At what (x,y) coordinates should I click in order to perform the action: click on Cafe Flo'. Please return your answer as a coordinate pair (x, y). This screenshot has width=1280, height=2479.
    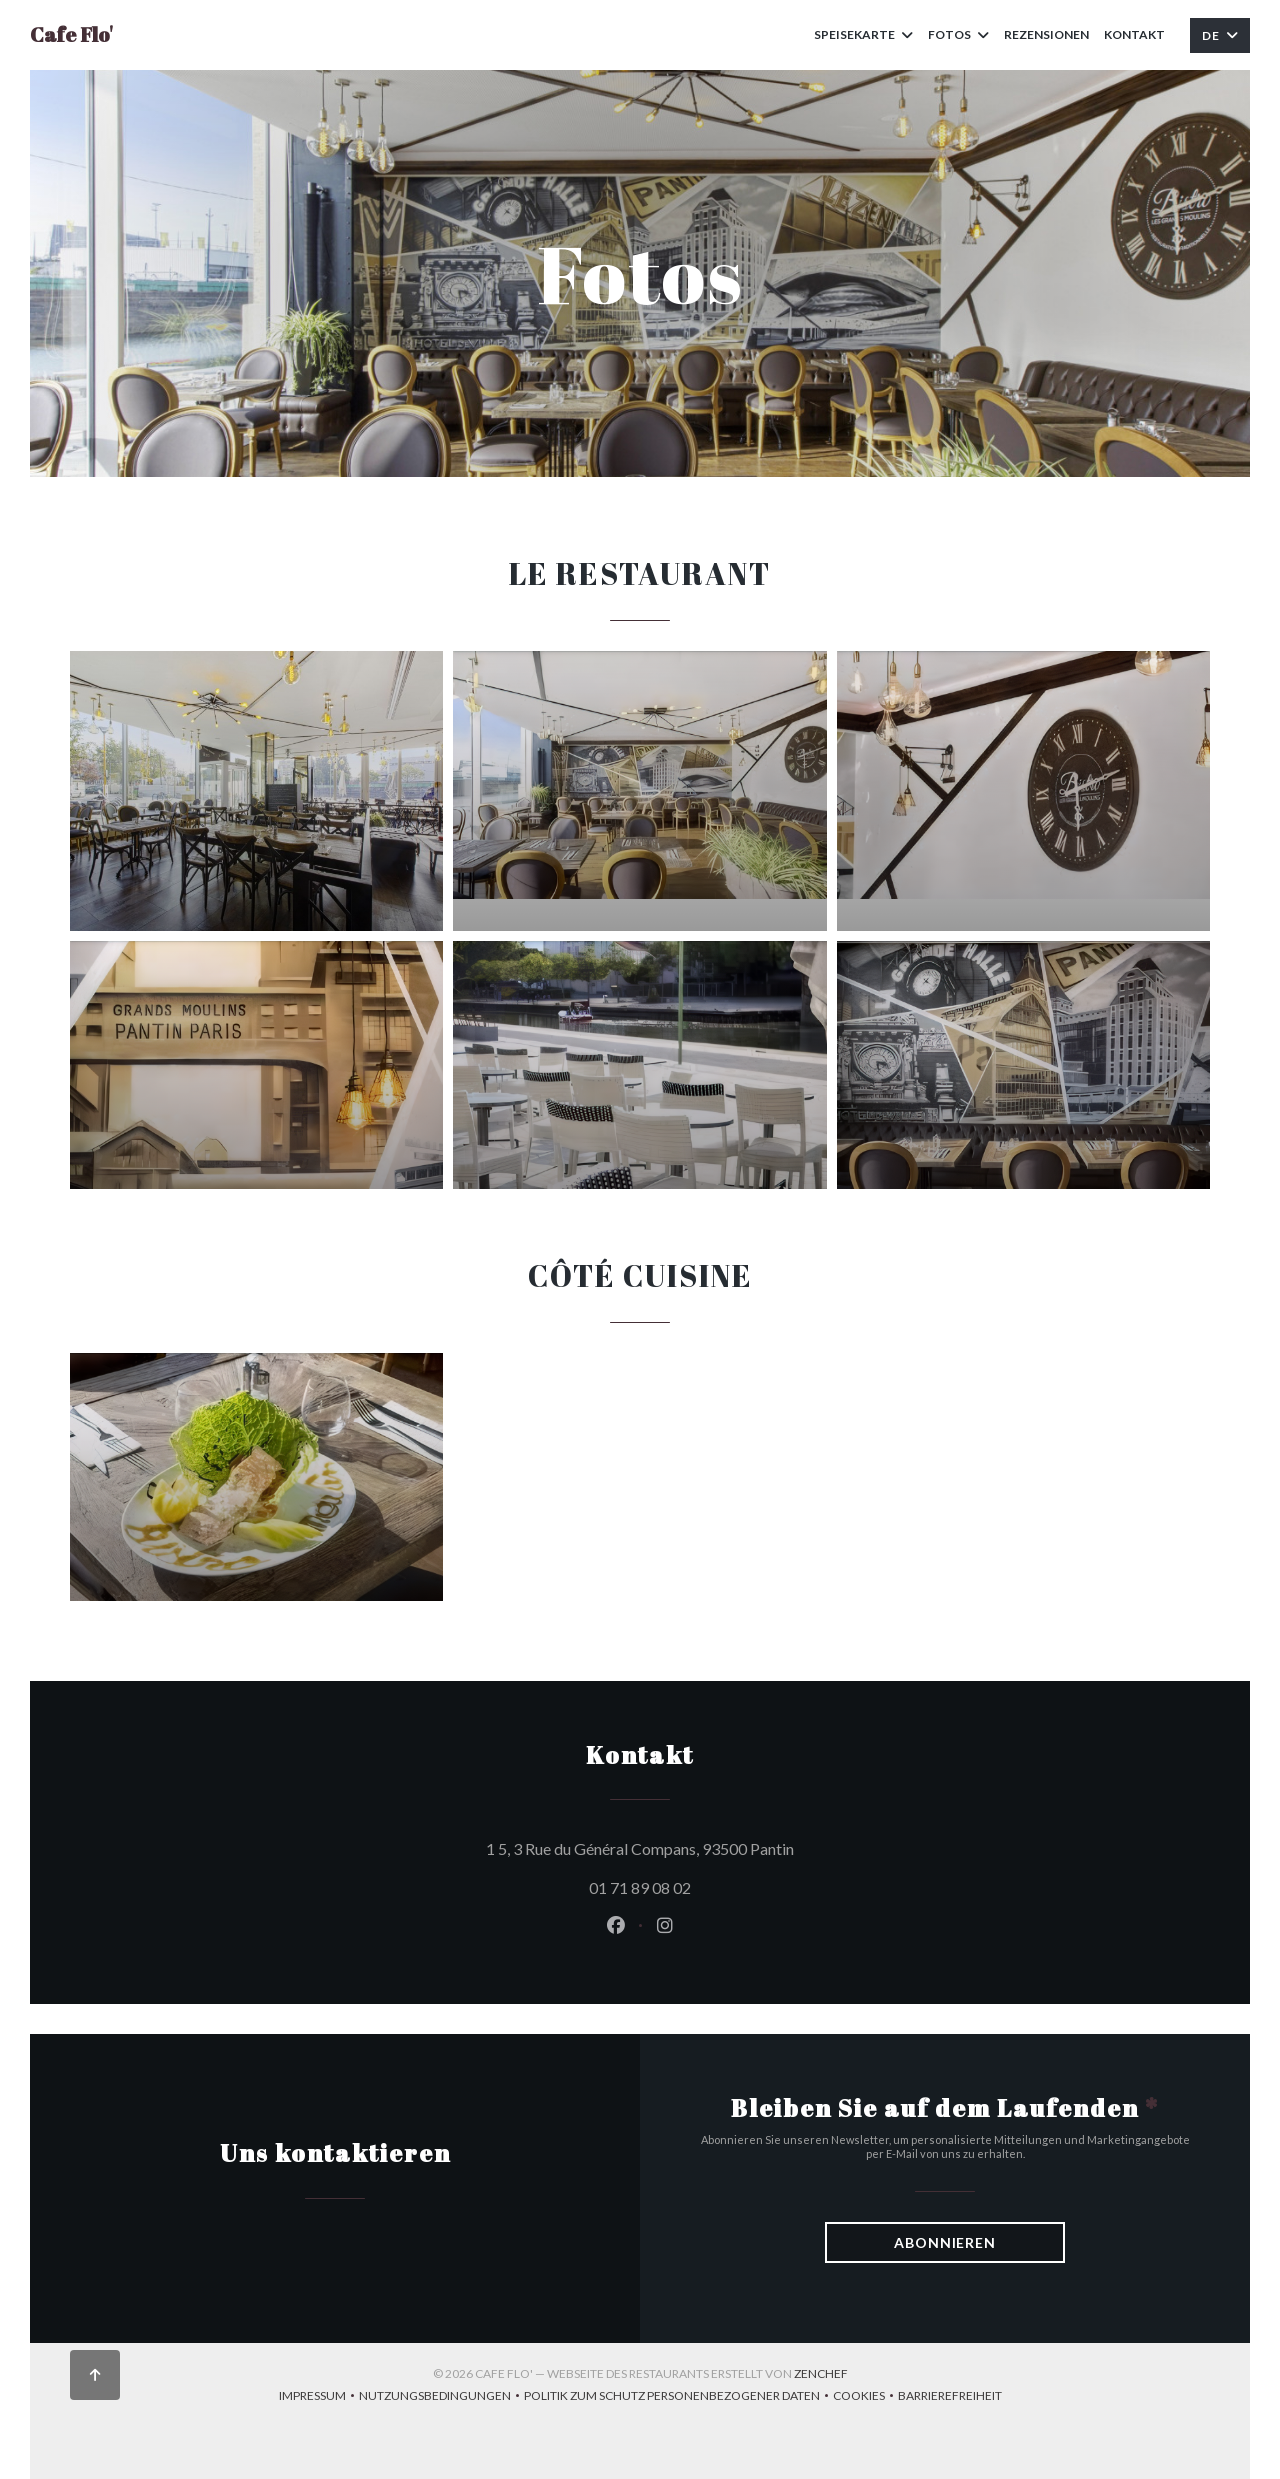
    Looking at the image, I should click on (71, 34).